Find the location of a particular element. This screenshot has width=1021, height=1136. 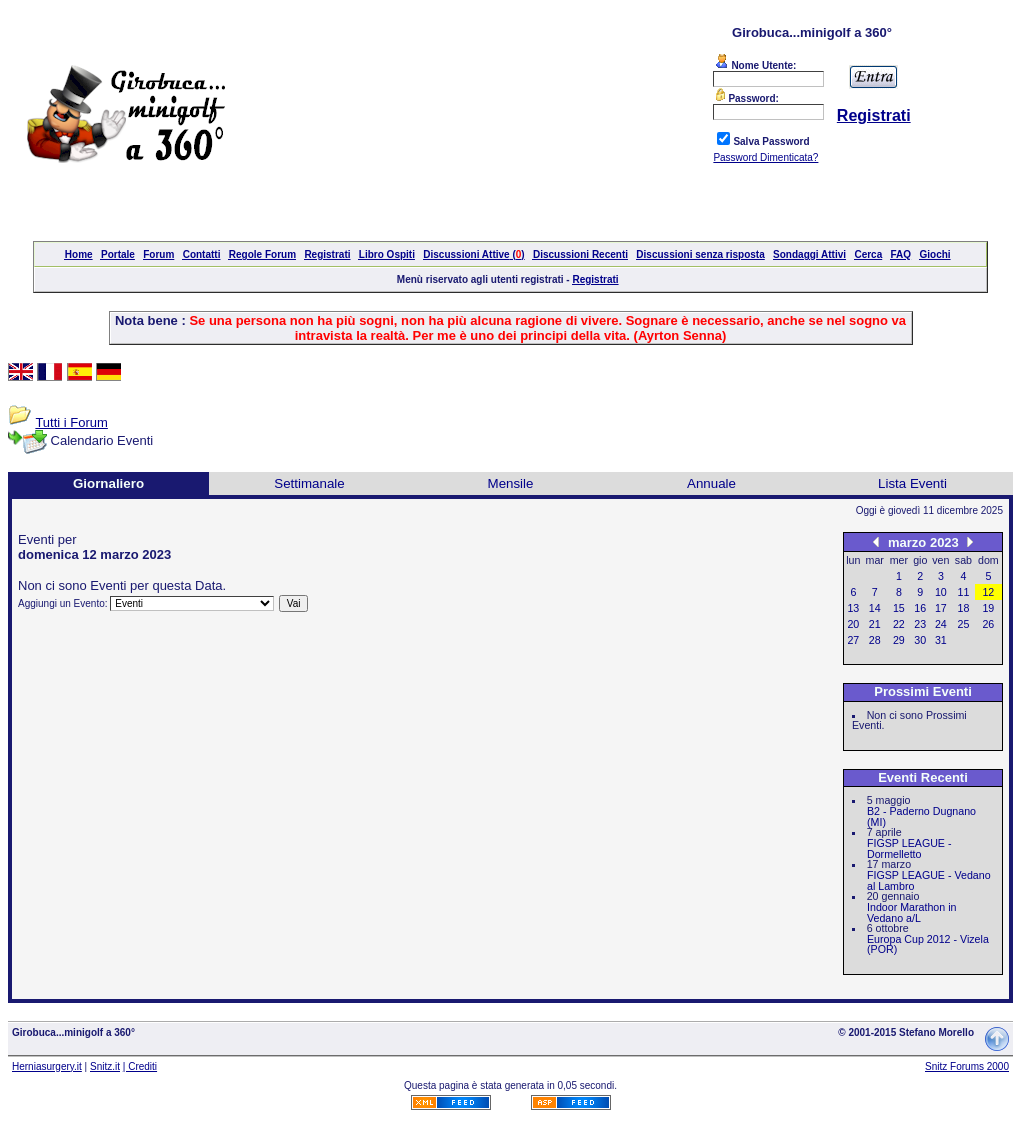

12 is located at coordinates (988, 592).